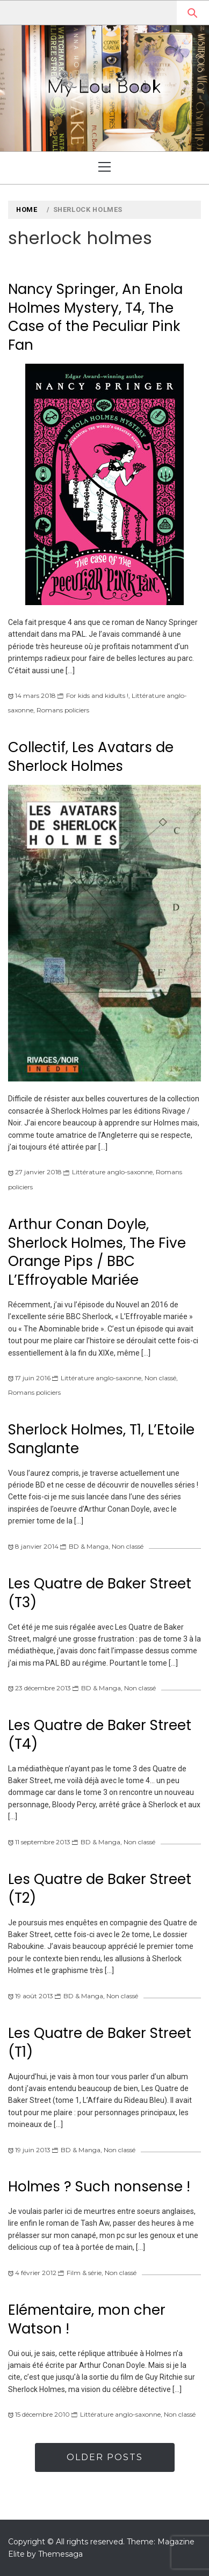  I want to click on Film & série, so click(84, 2273).